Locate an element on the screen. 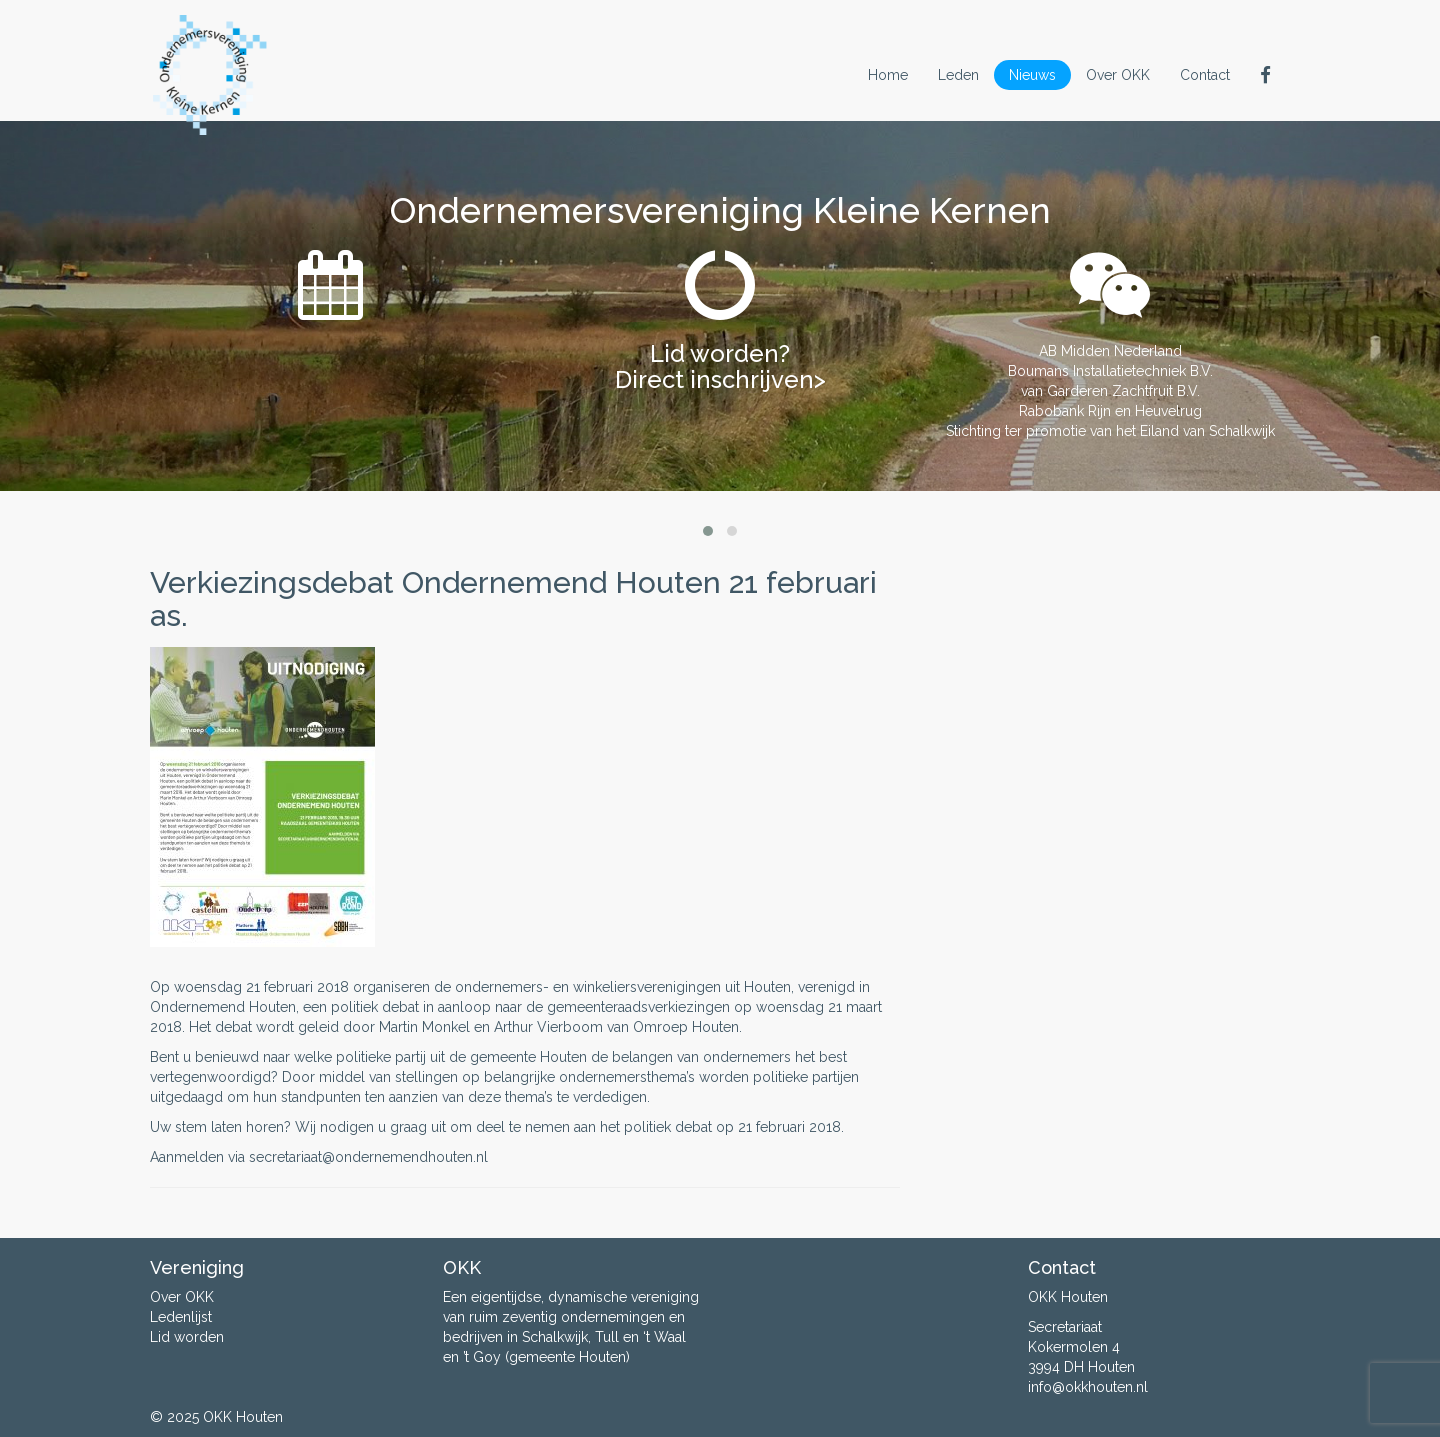 The height and width of the screenshot is (1437, 1440). Lid worden? Direct inschrijven> is located at coordinates (720, 366).